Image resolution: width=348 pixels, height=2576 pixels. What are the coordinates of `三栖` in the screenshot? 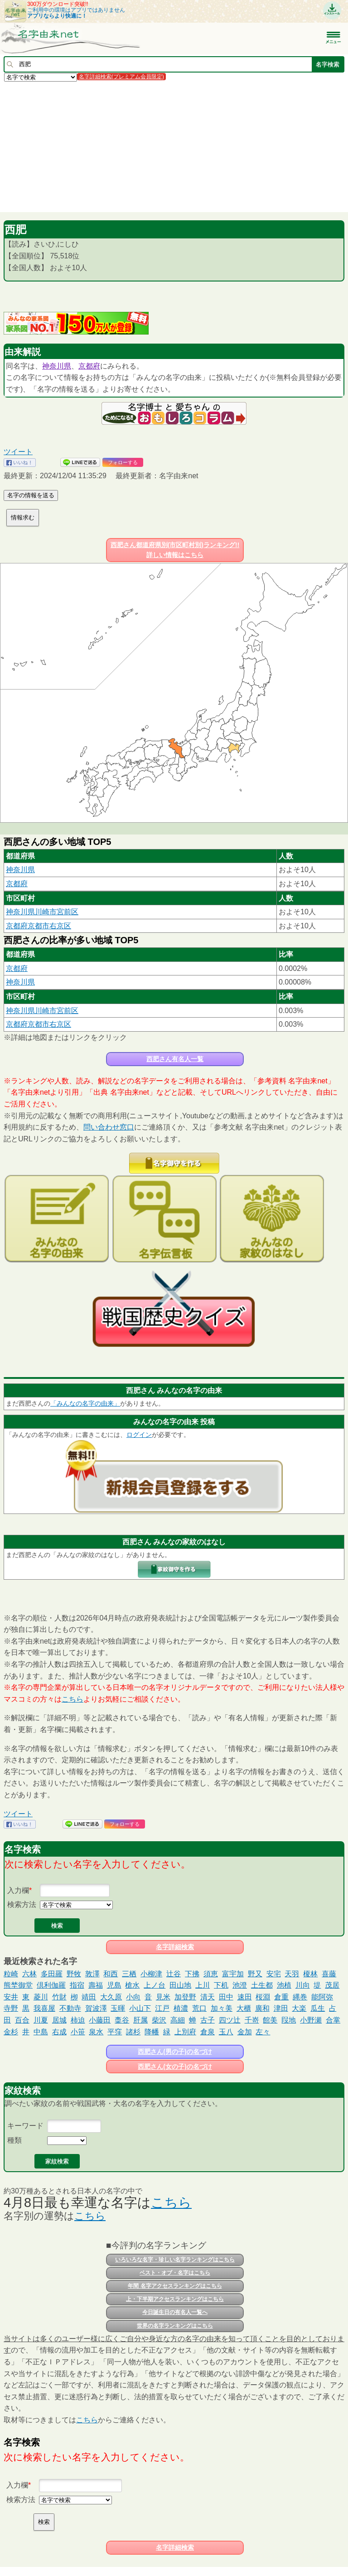 It's located at (129, 1974).